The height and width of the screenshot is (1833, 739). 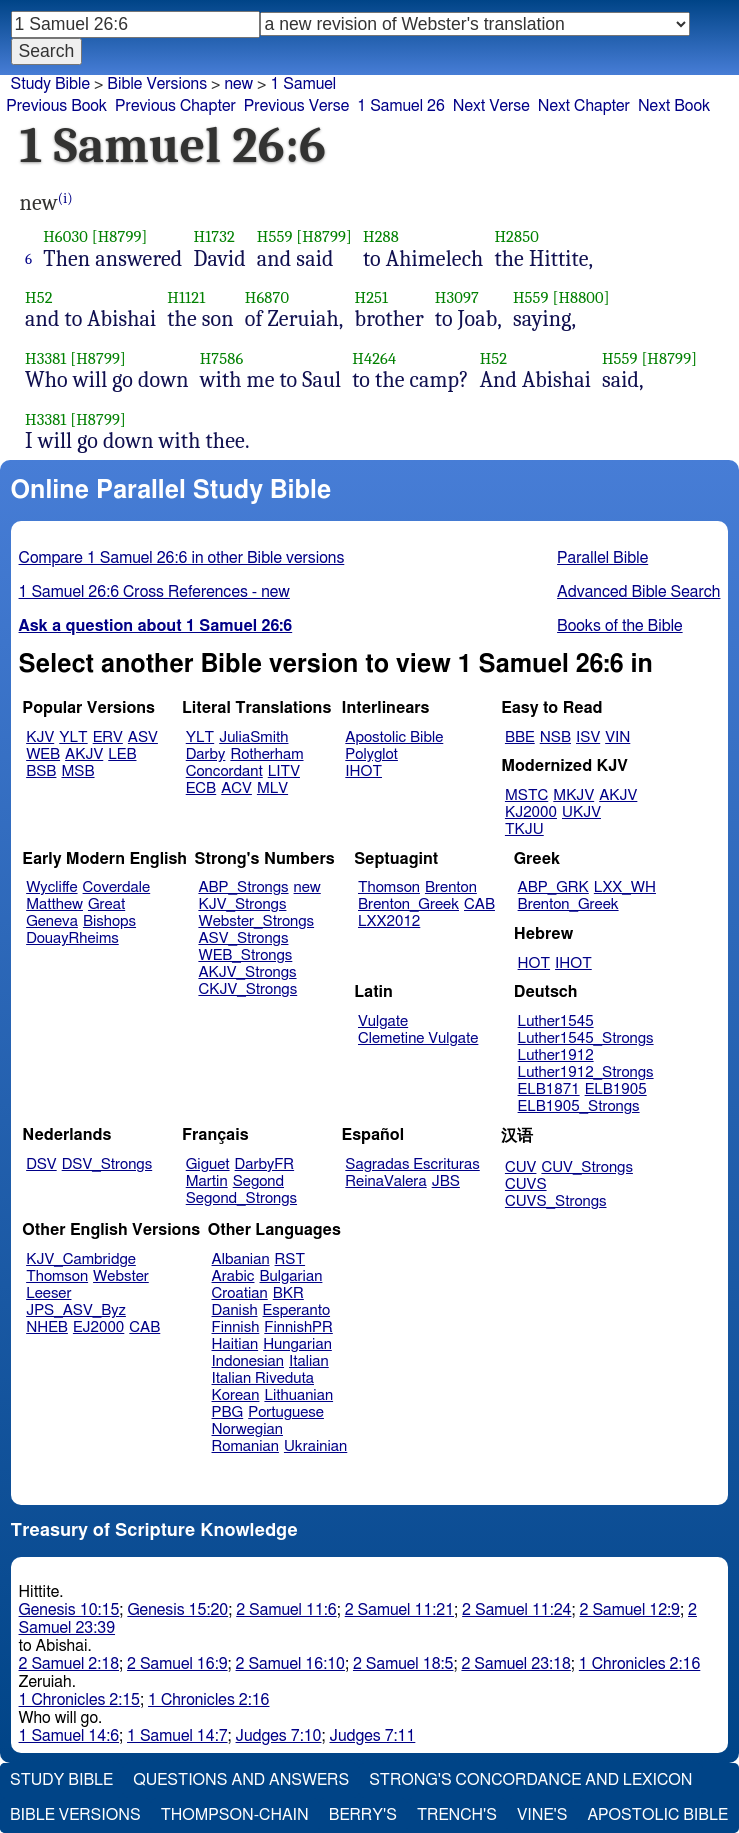 I want to click on Portuguese, so click(x=286, y=1412).